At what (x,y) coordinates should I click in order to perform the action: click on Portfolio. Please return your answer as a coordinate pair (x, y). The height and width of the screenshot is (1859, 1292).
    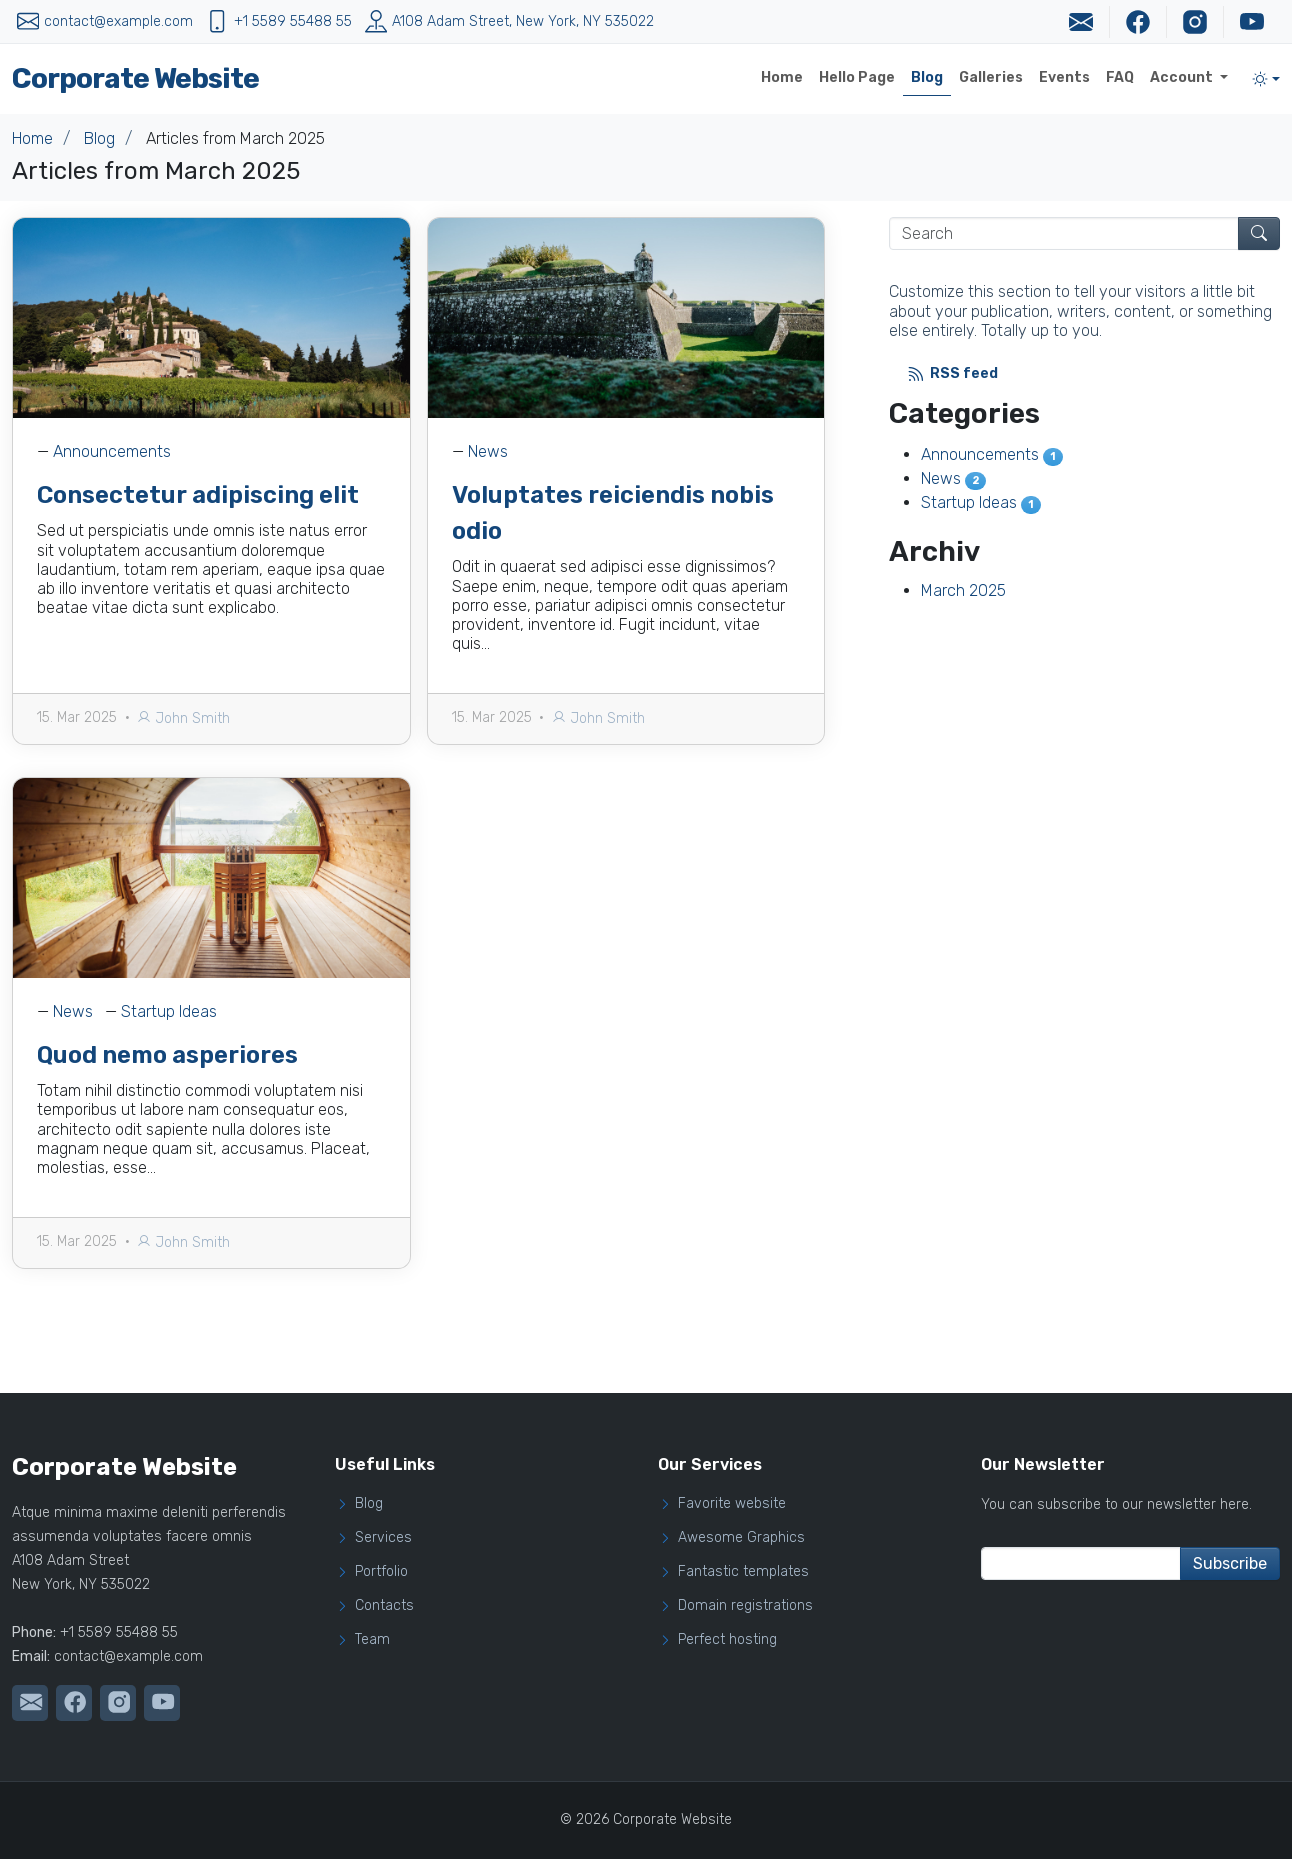
    Looking at the image, I should click on (381, 1572).